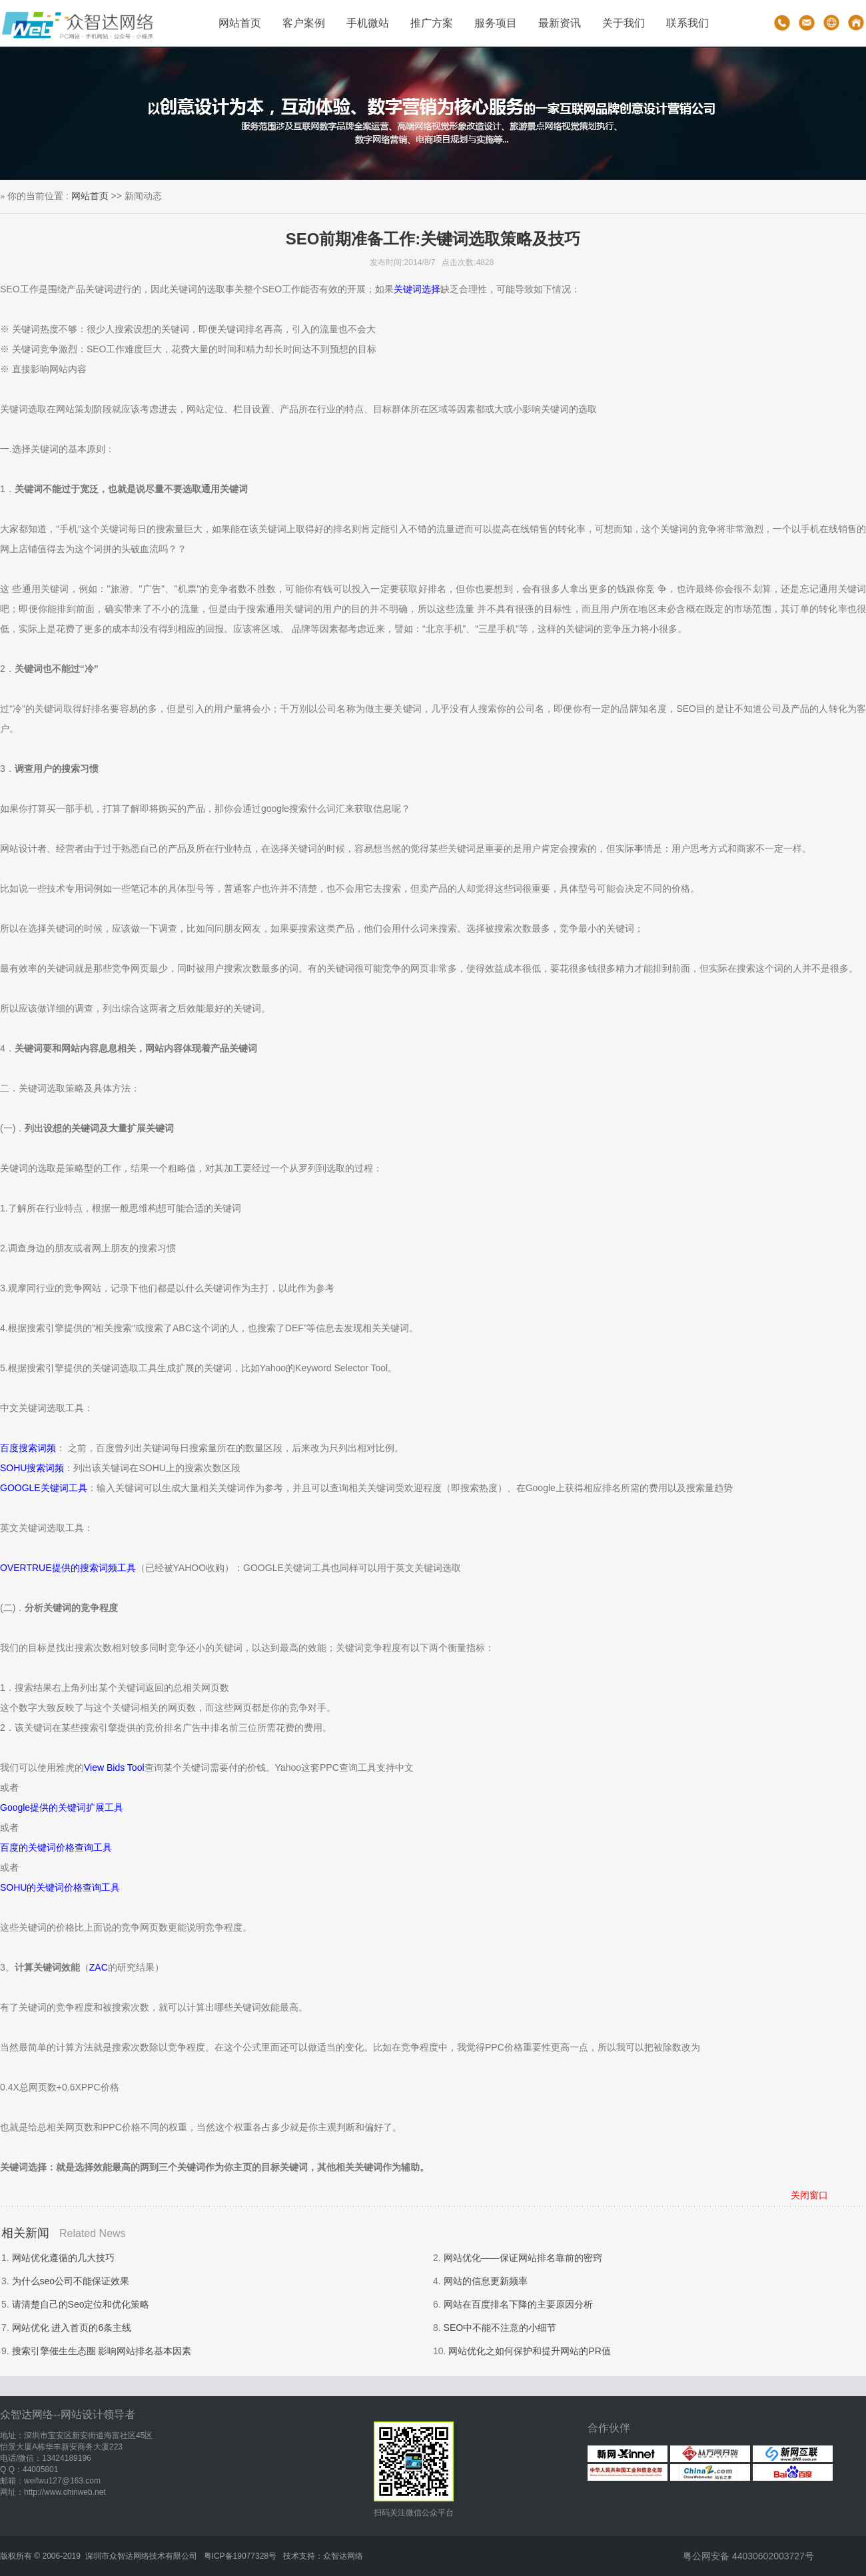 This screenshot has width=866, height=2576. Describe the element at coordinates (486, 2281) in the screenshot. I see `网站的信息更新频率` at that location.